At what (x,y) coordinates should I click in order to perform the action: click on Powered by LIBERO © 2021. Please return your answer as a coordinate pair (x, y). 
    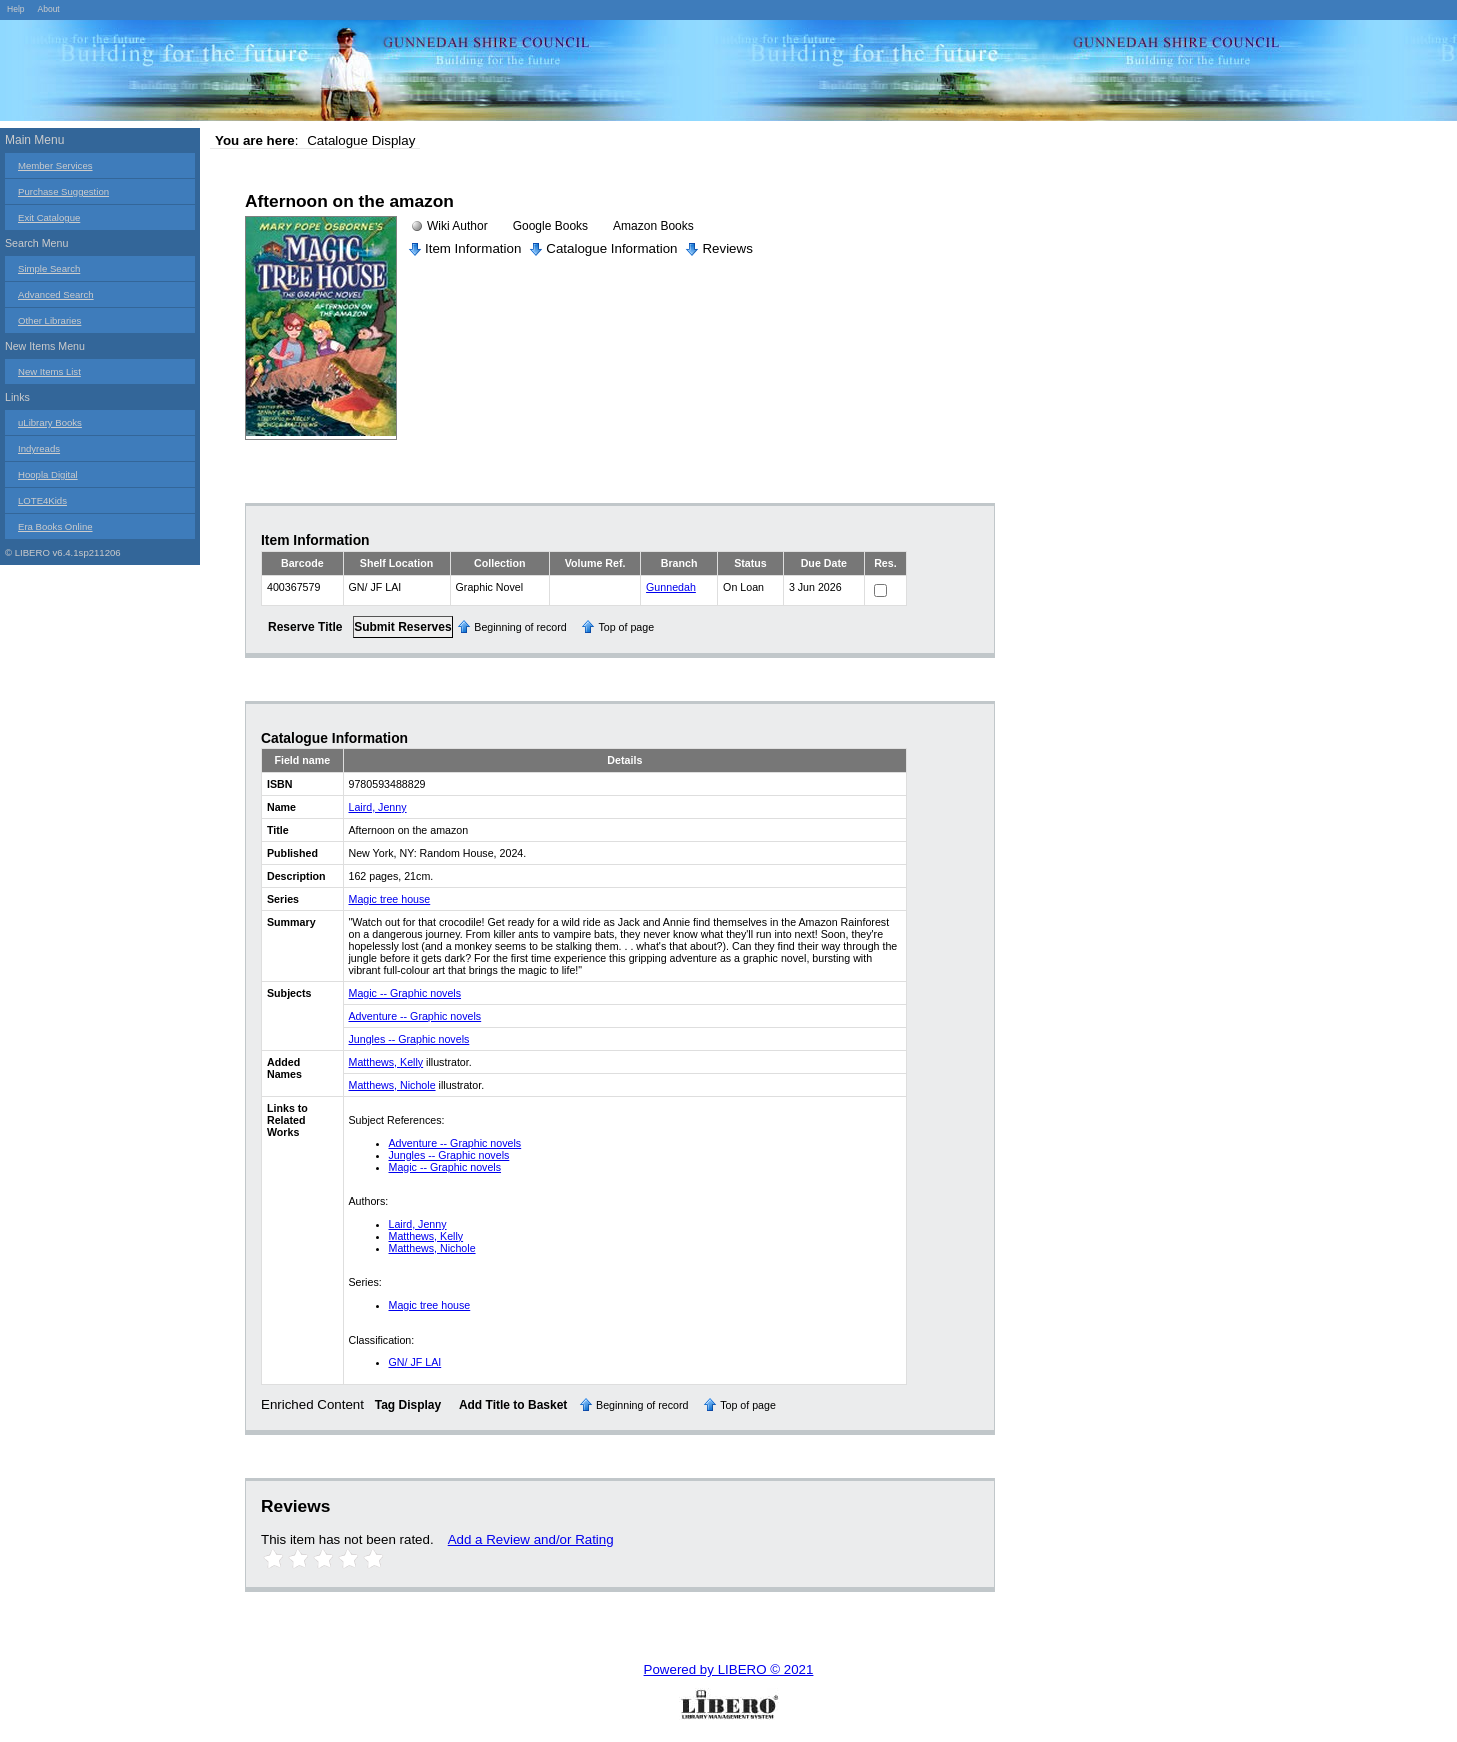
    Looking at the image, I should click on (729, 1669).